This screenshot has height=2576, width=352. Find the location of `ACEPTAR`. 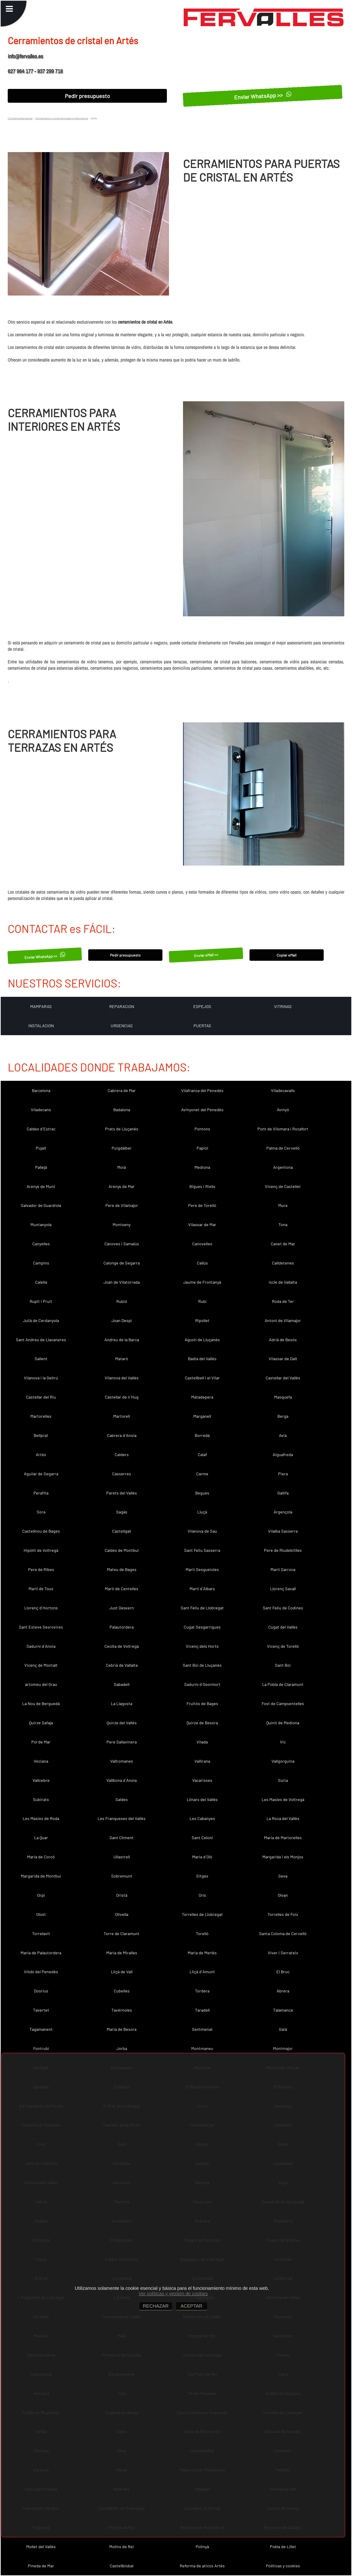

ACEPTAR is located at coordinates (192, 2306).